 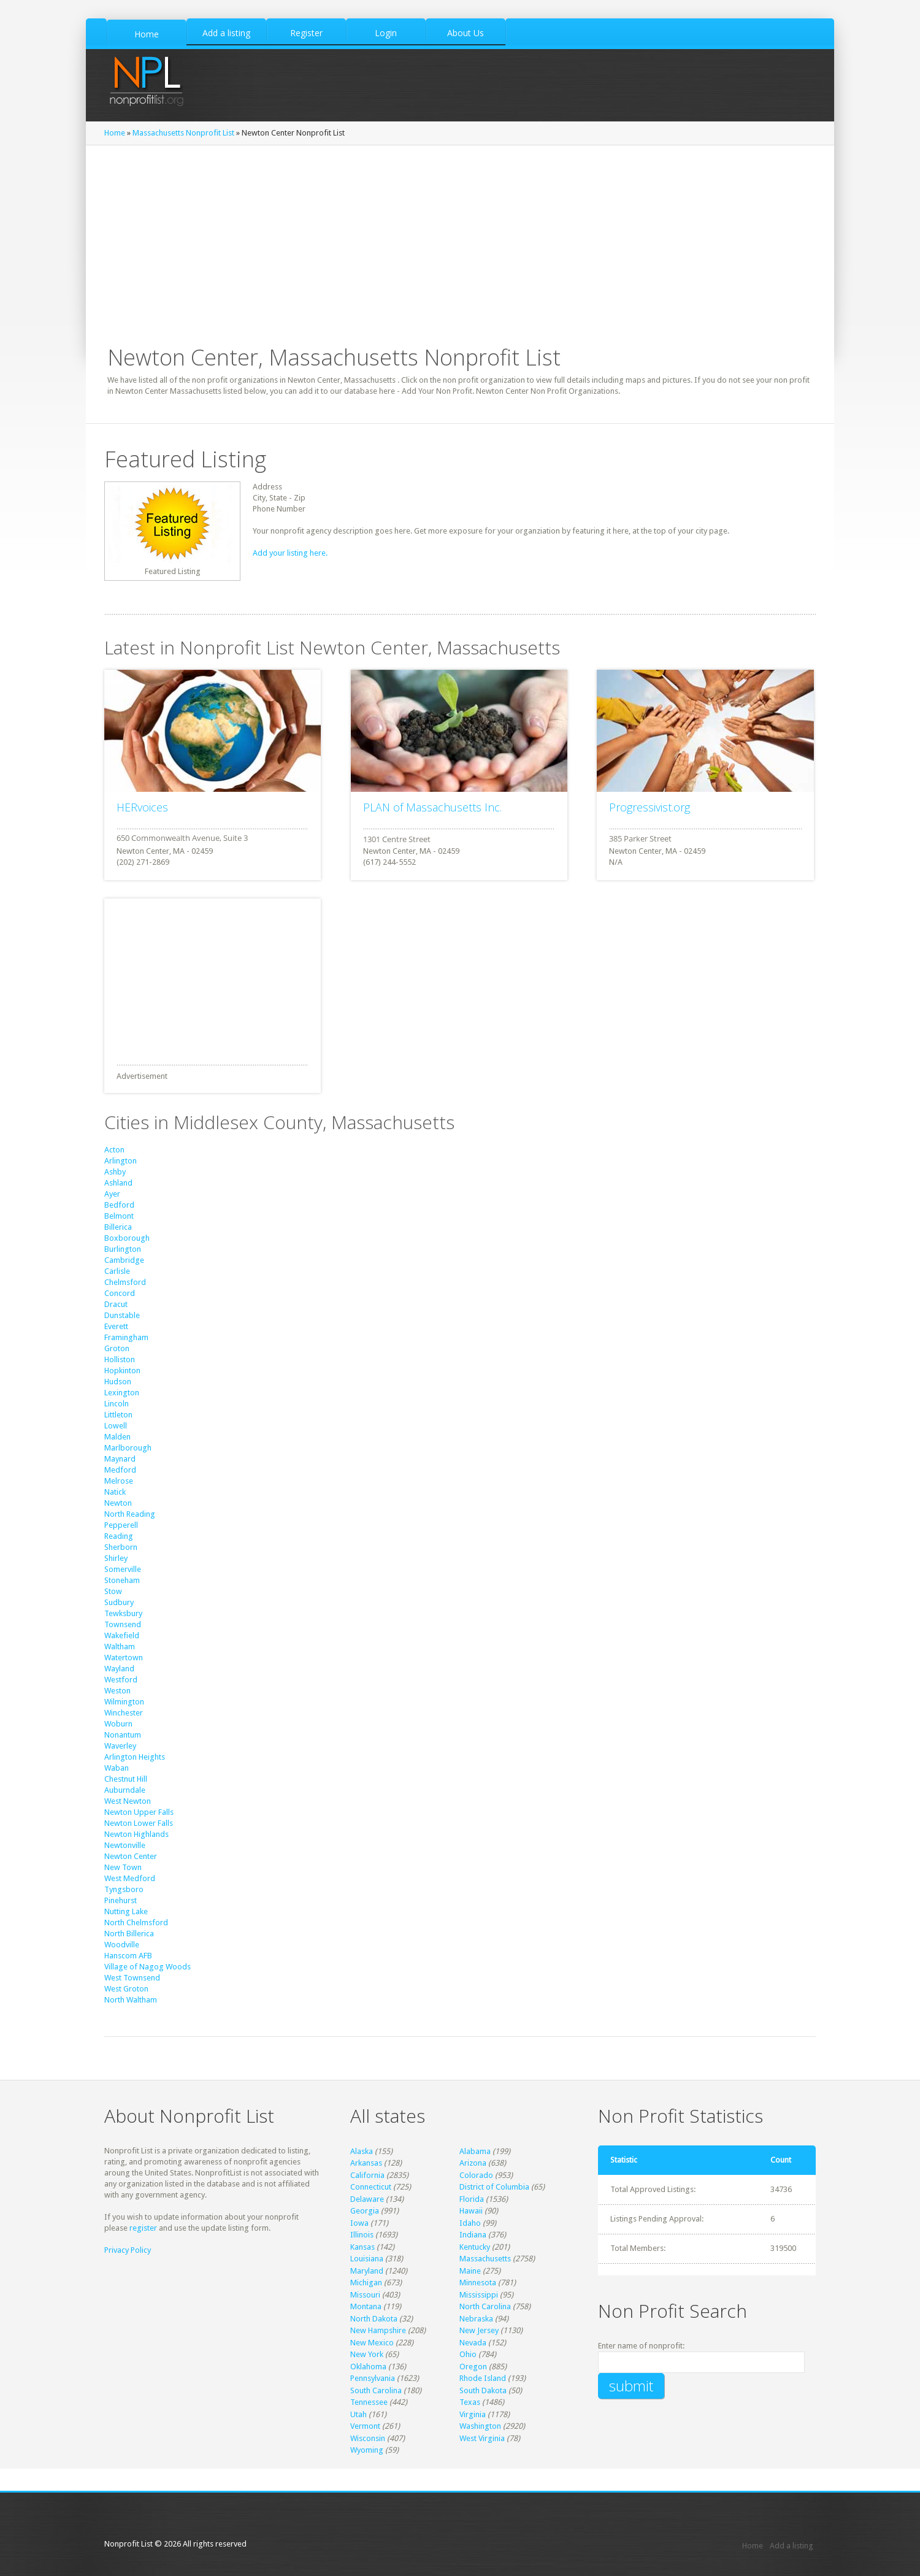 I want to click on Newton, so click(x=118, y=1503).